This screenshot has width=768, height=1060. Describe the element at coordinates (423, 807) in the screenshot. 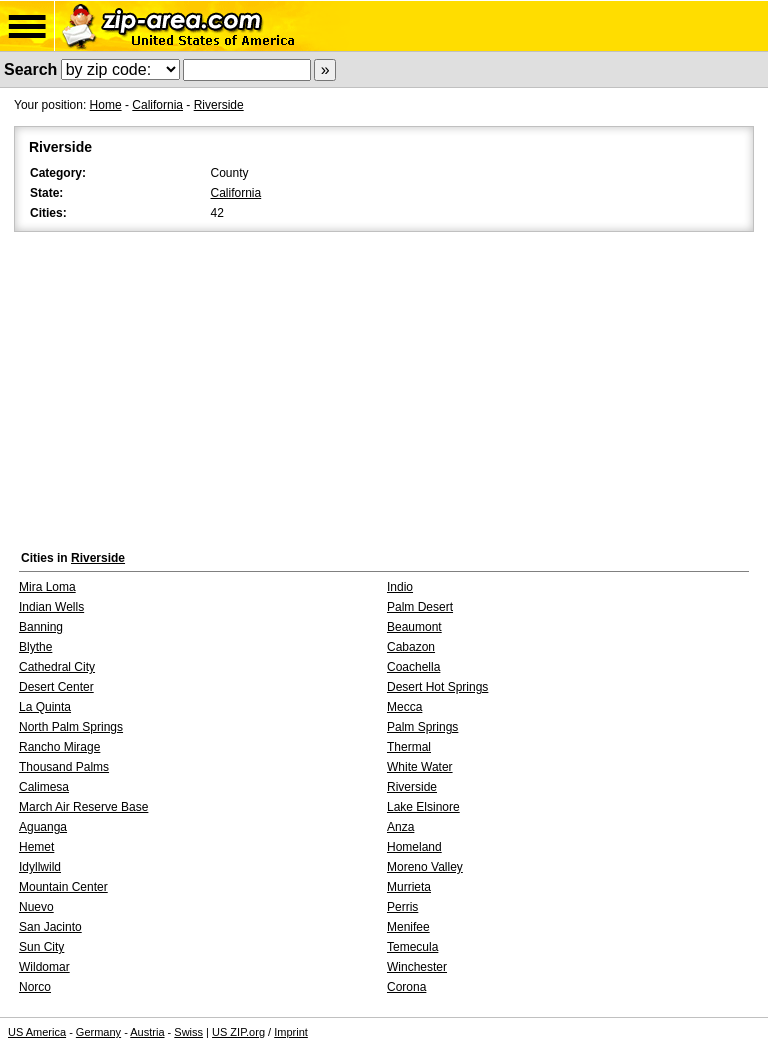

I see `Lake Elsinore` at that location.